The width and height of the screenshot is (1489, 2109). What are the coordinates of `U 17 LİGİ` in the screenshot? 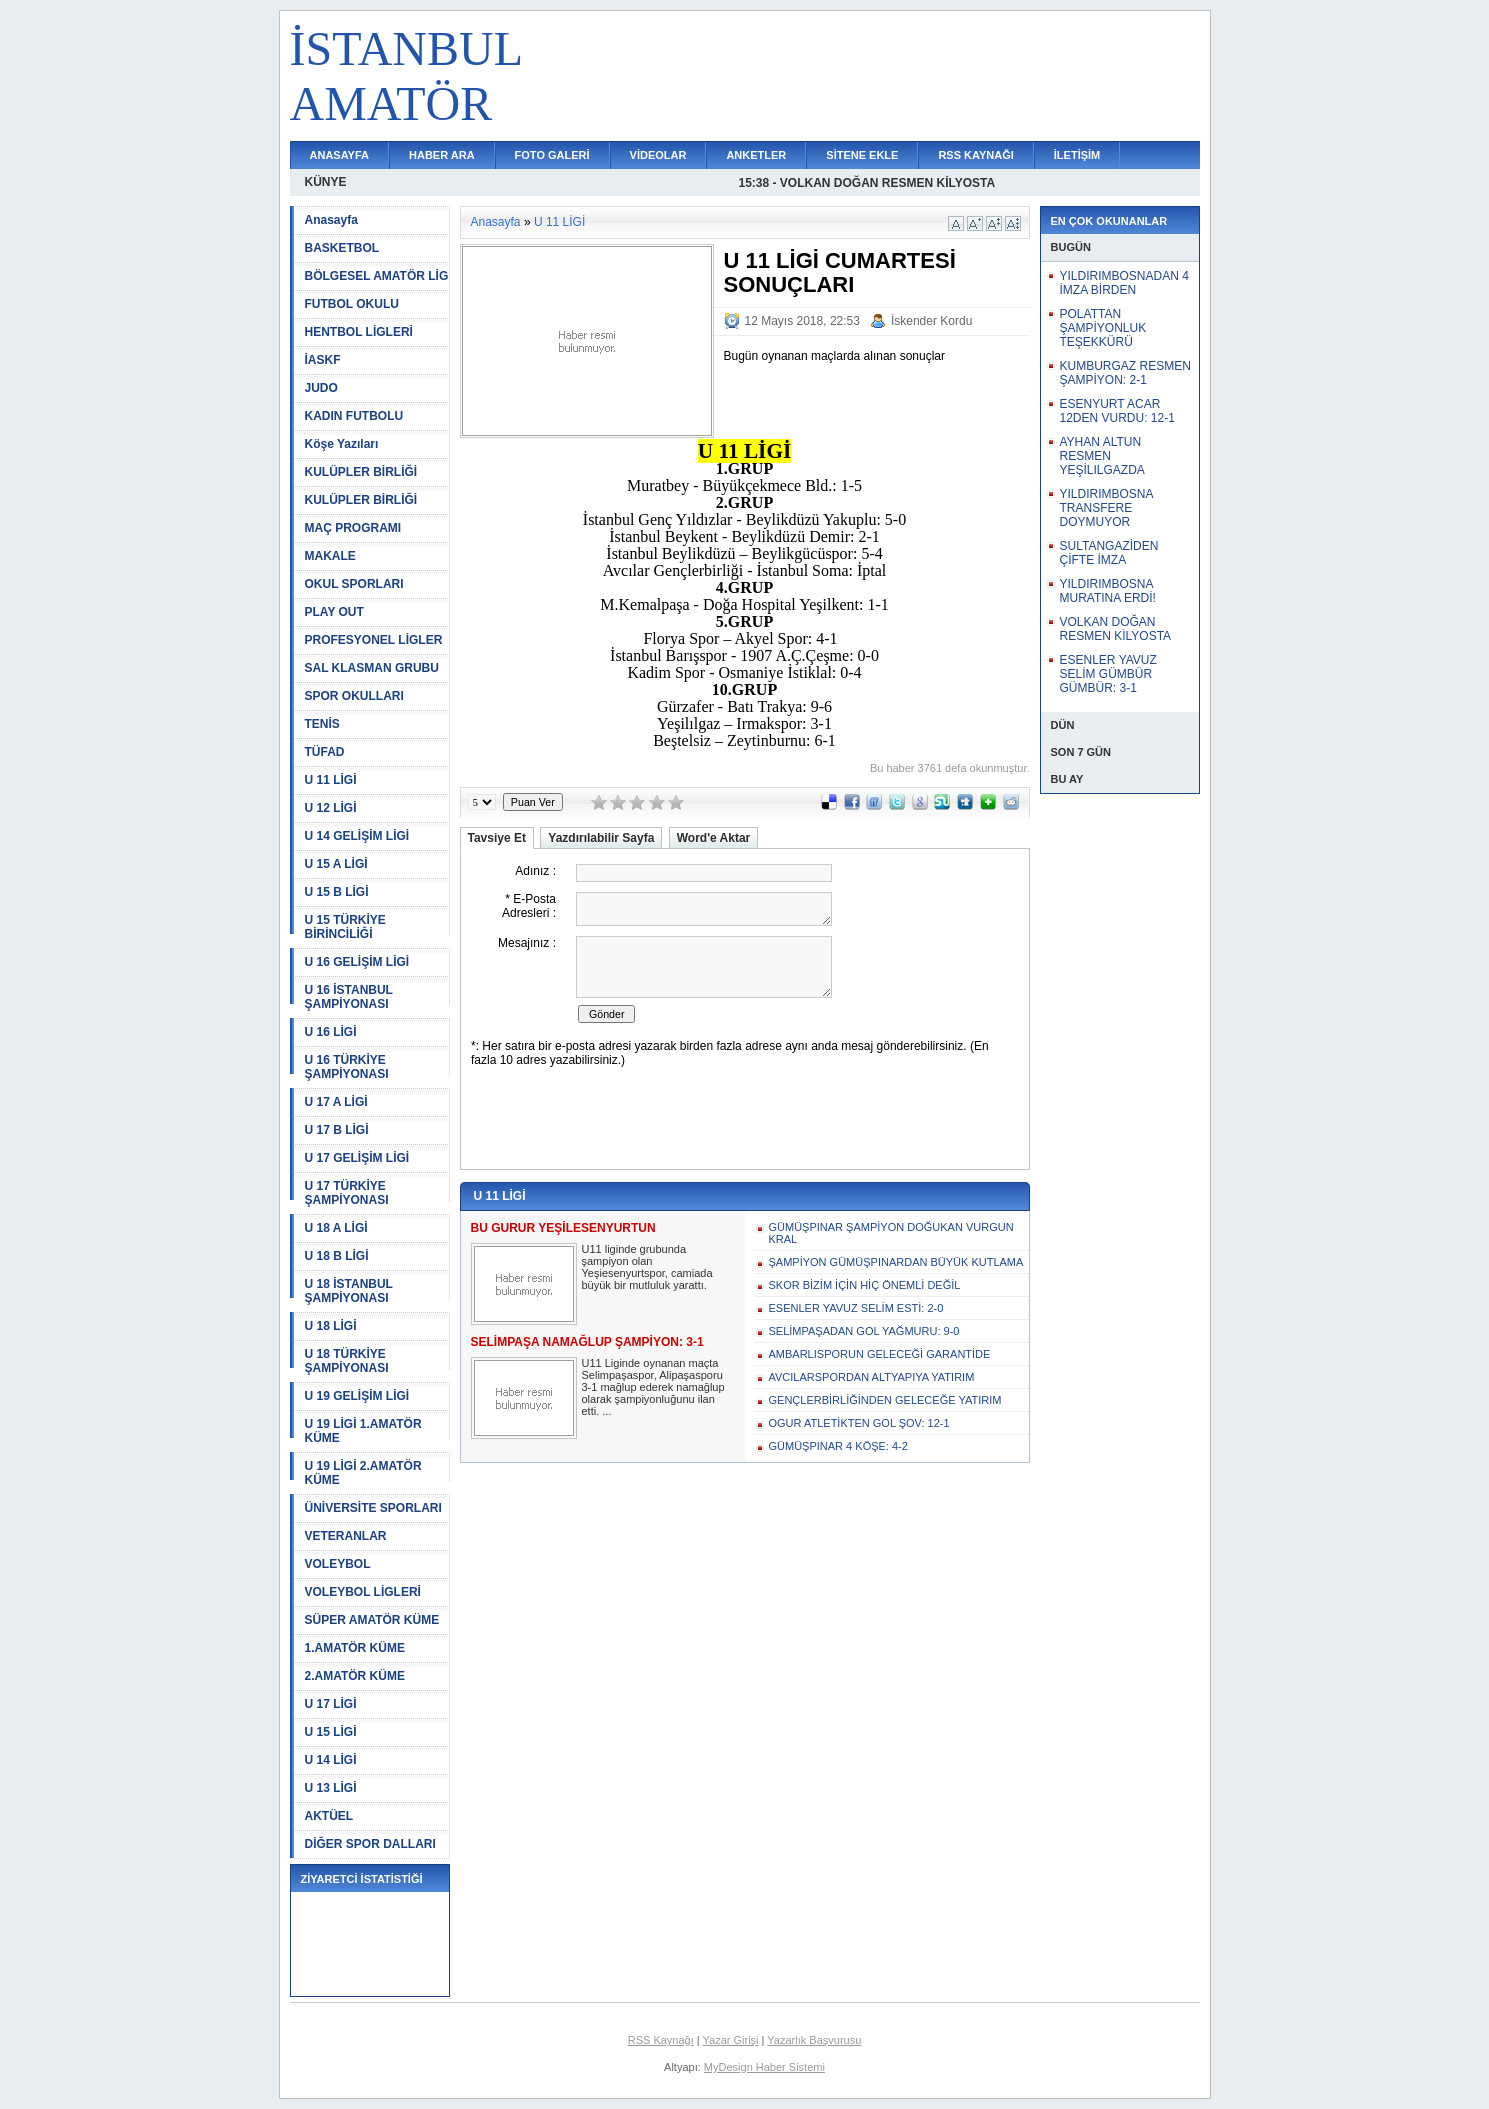 It's located at (331, 1704).